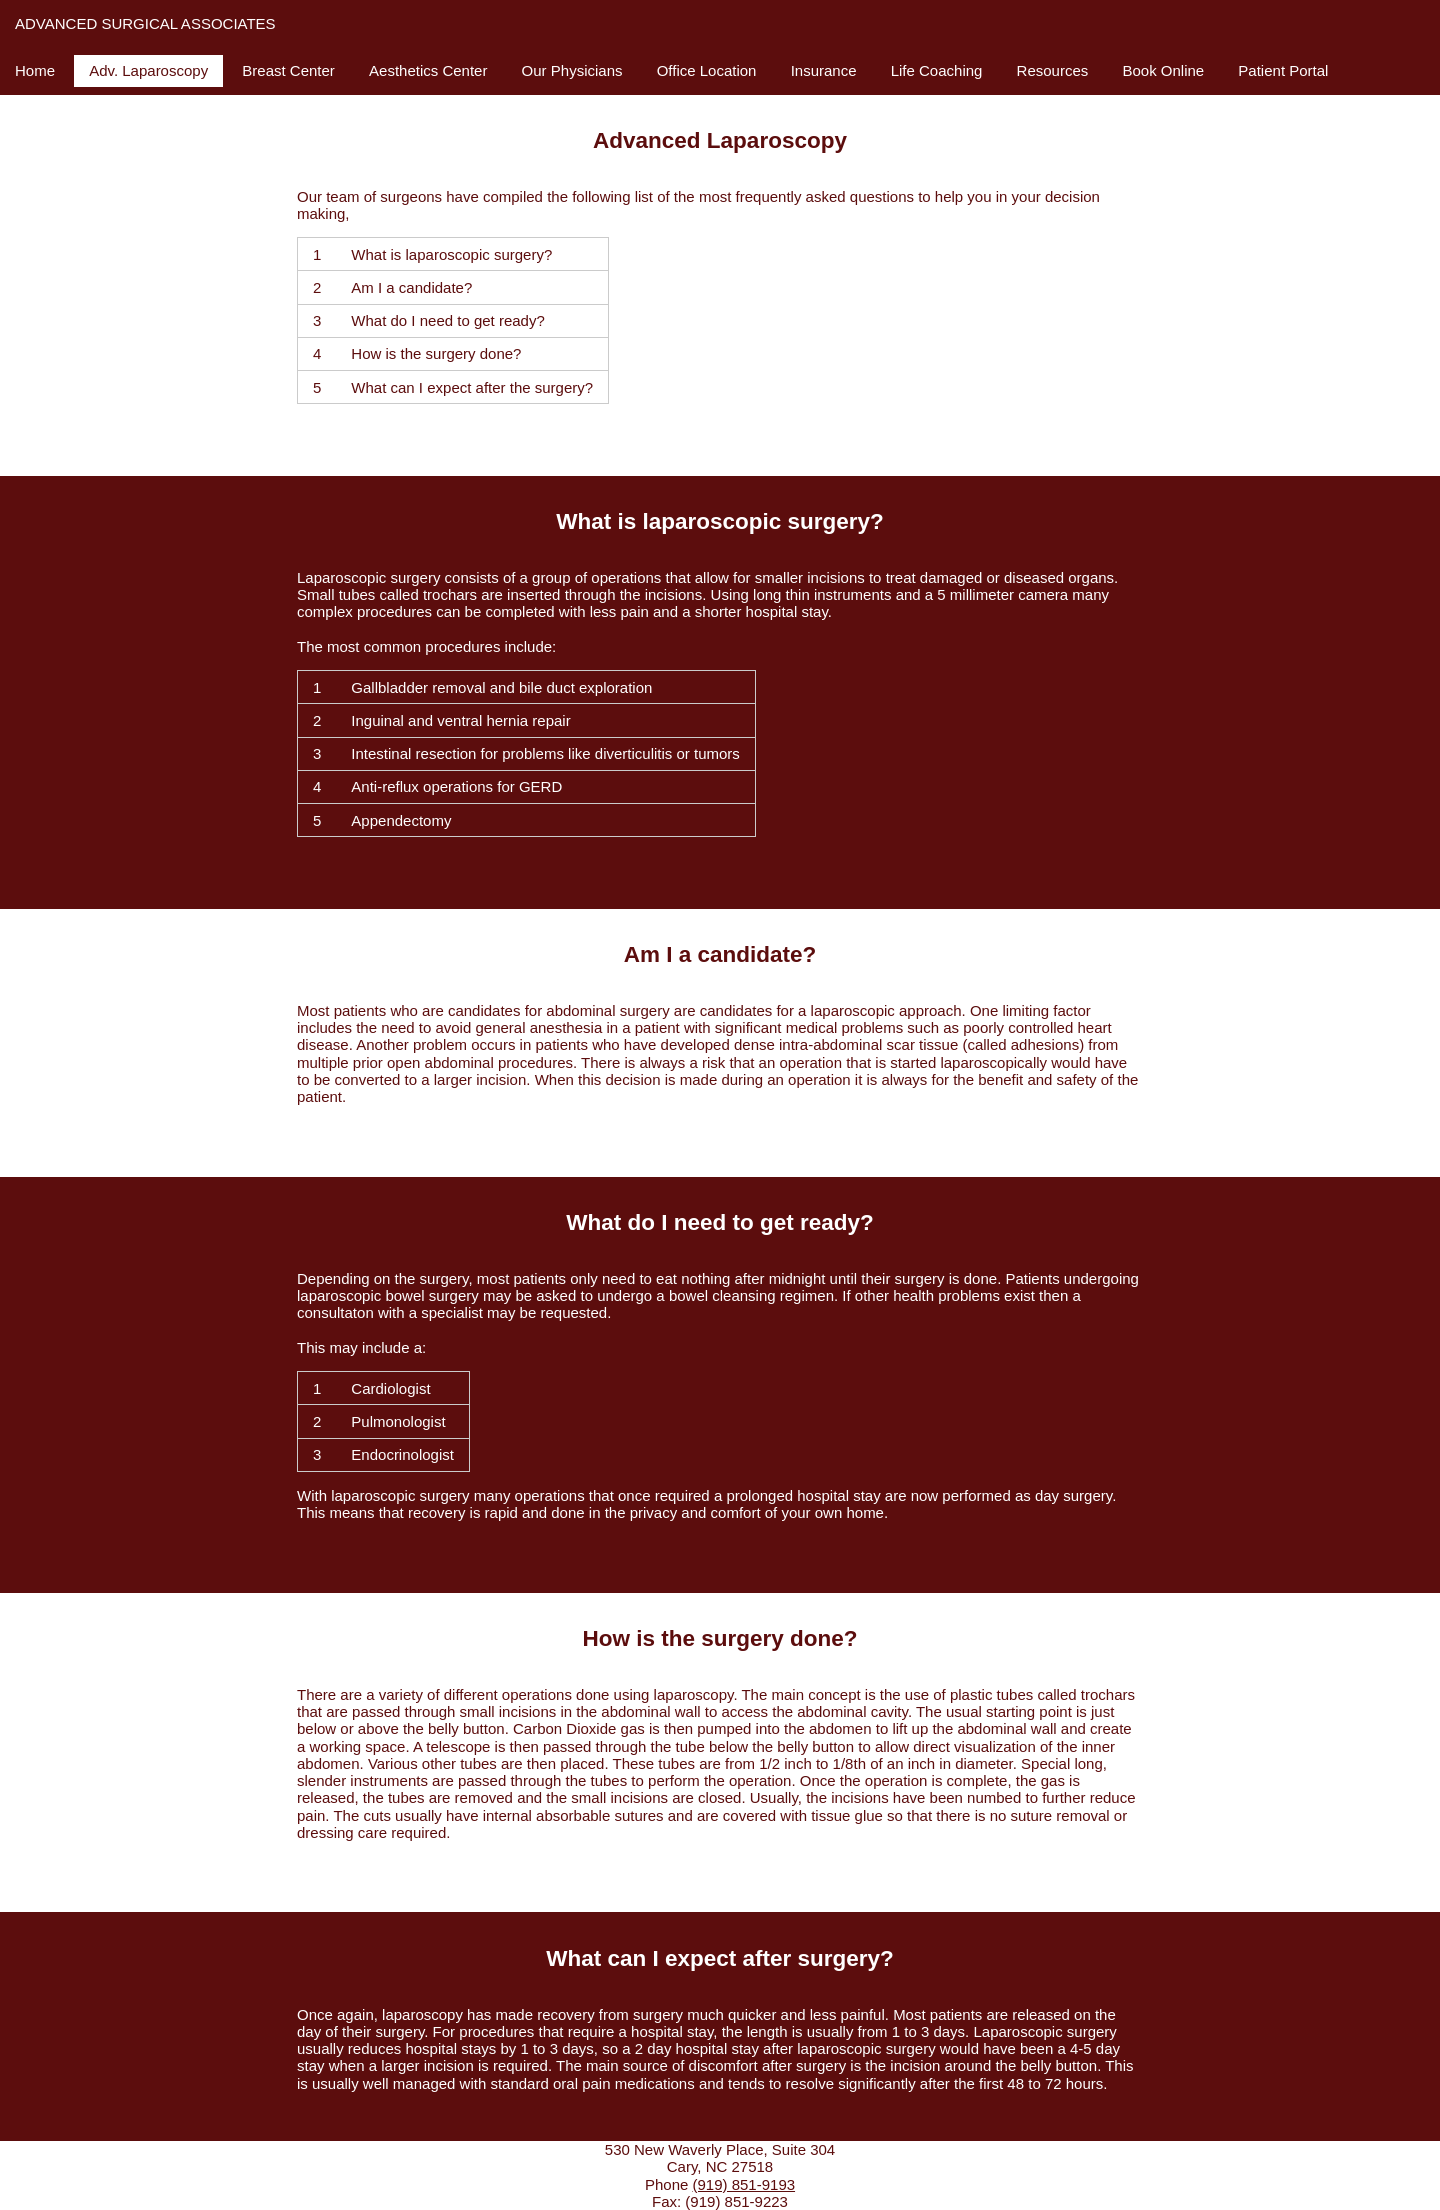 The width and height of the screenshot is (1440, 2210). I want to click on (919) 851-9193, so click(743, 2184).